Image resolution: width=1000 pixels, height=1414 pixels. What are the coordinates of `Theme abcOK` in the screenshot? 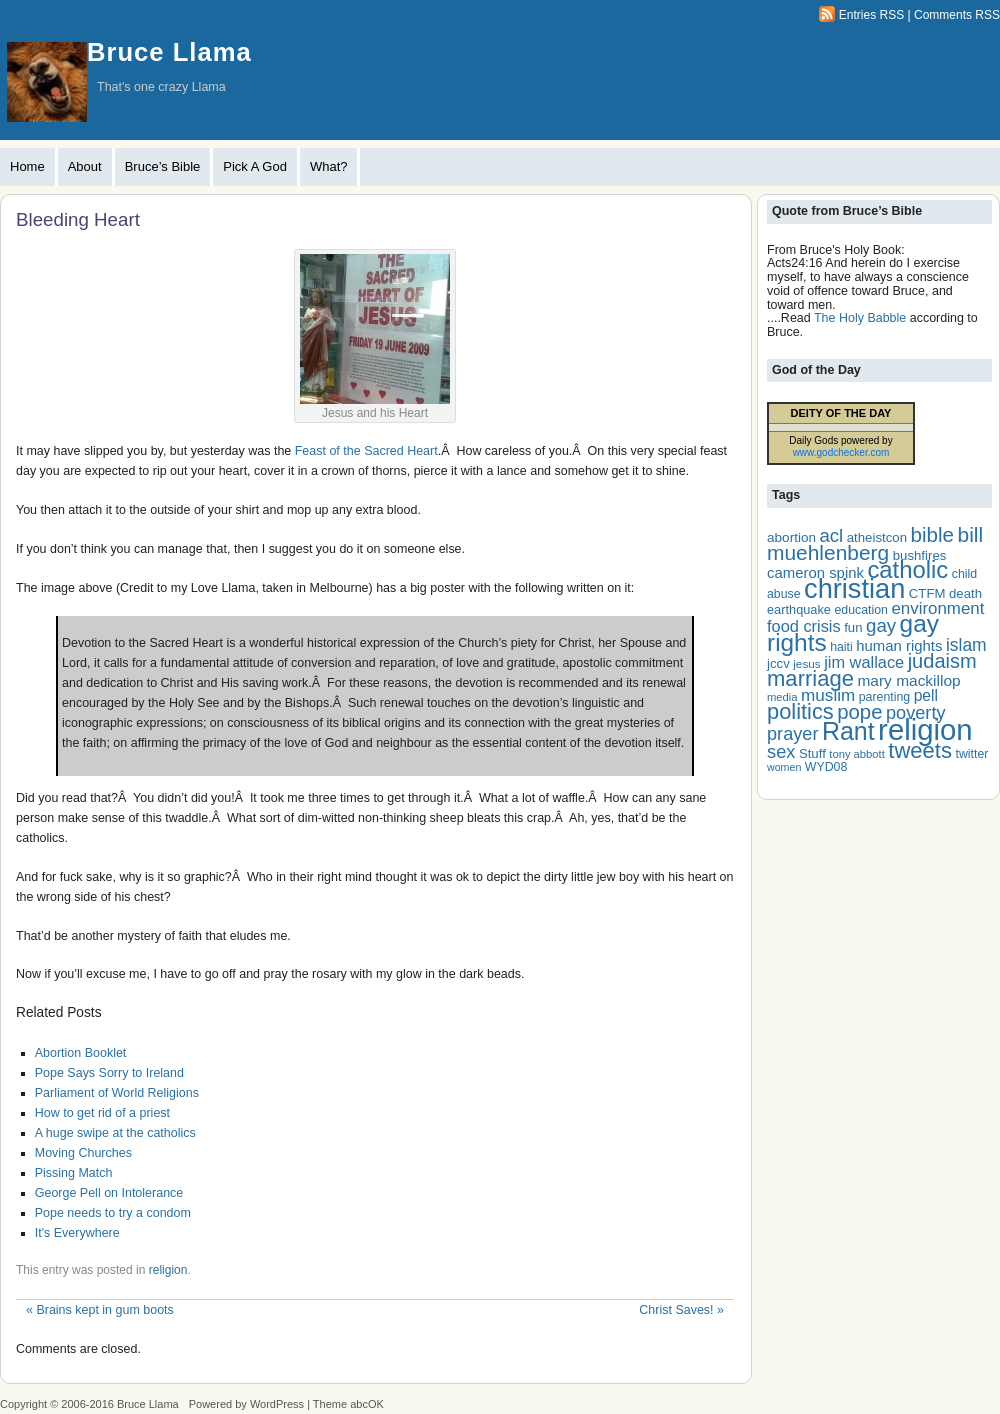 It's located at (348, 1404).